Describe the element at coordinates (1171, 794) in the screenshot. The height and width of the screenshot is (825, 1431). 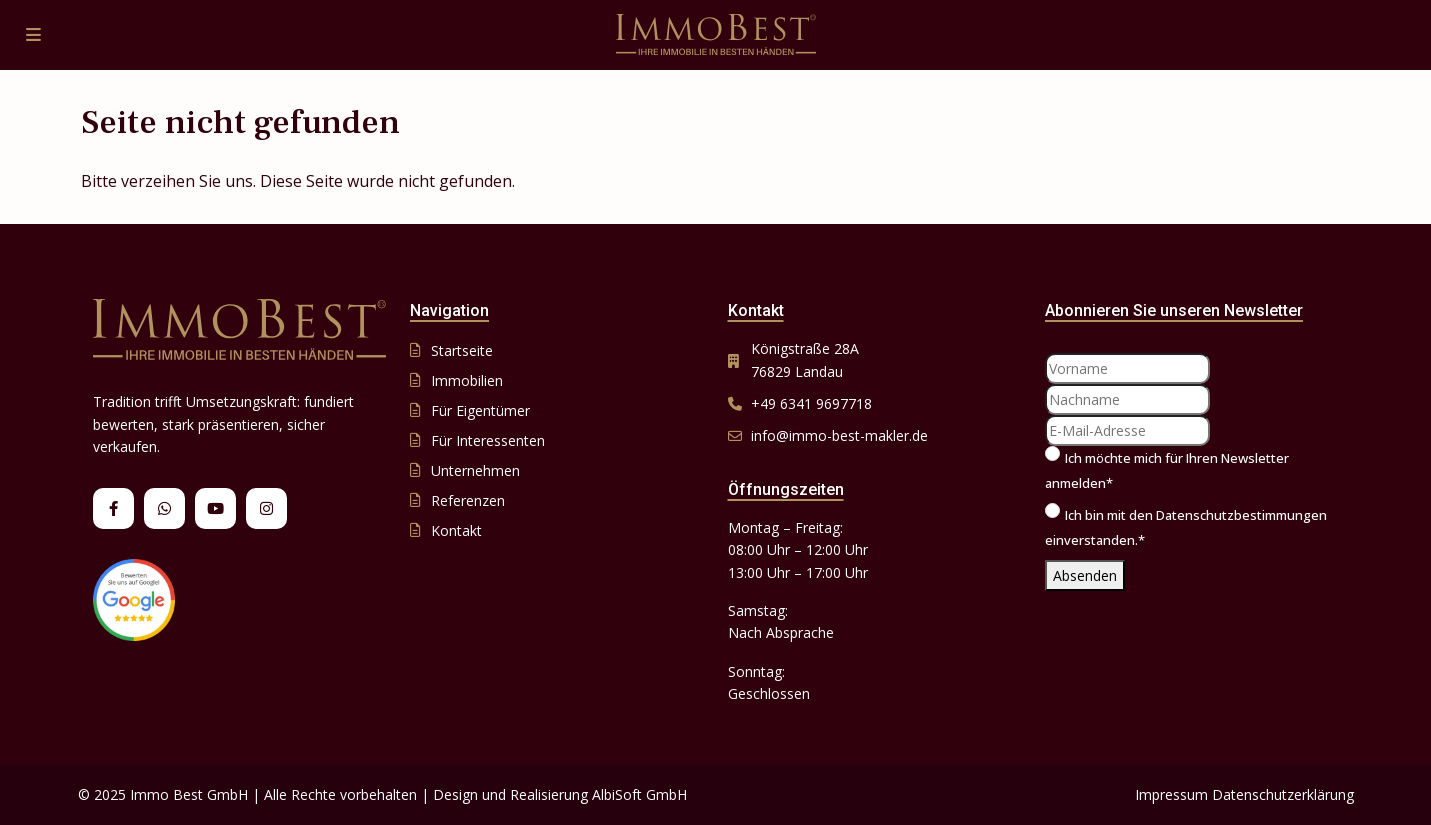
I see `Impressum` at that location.